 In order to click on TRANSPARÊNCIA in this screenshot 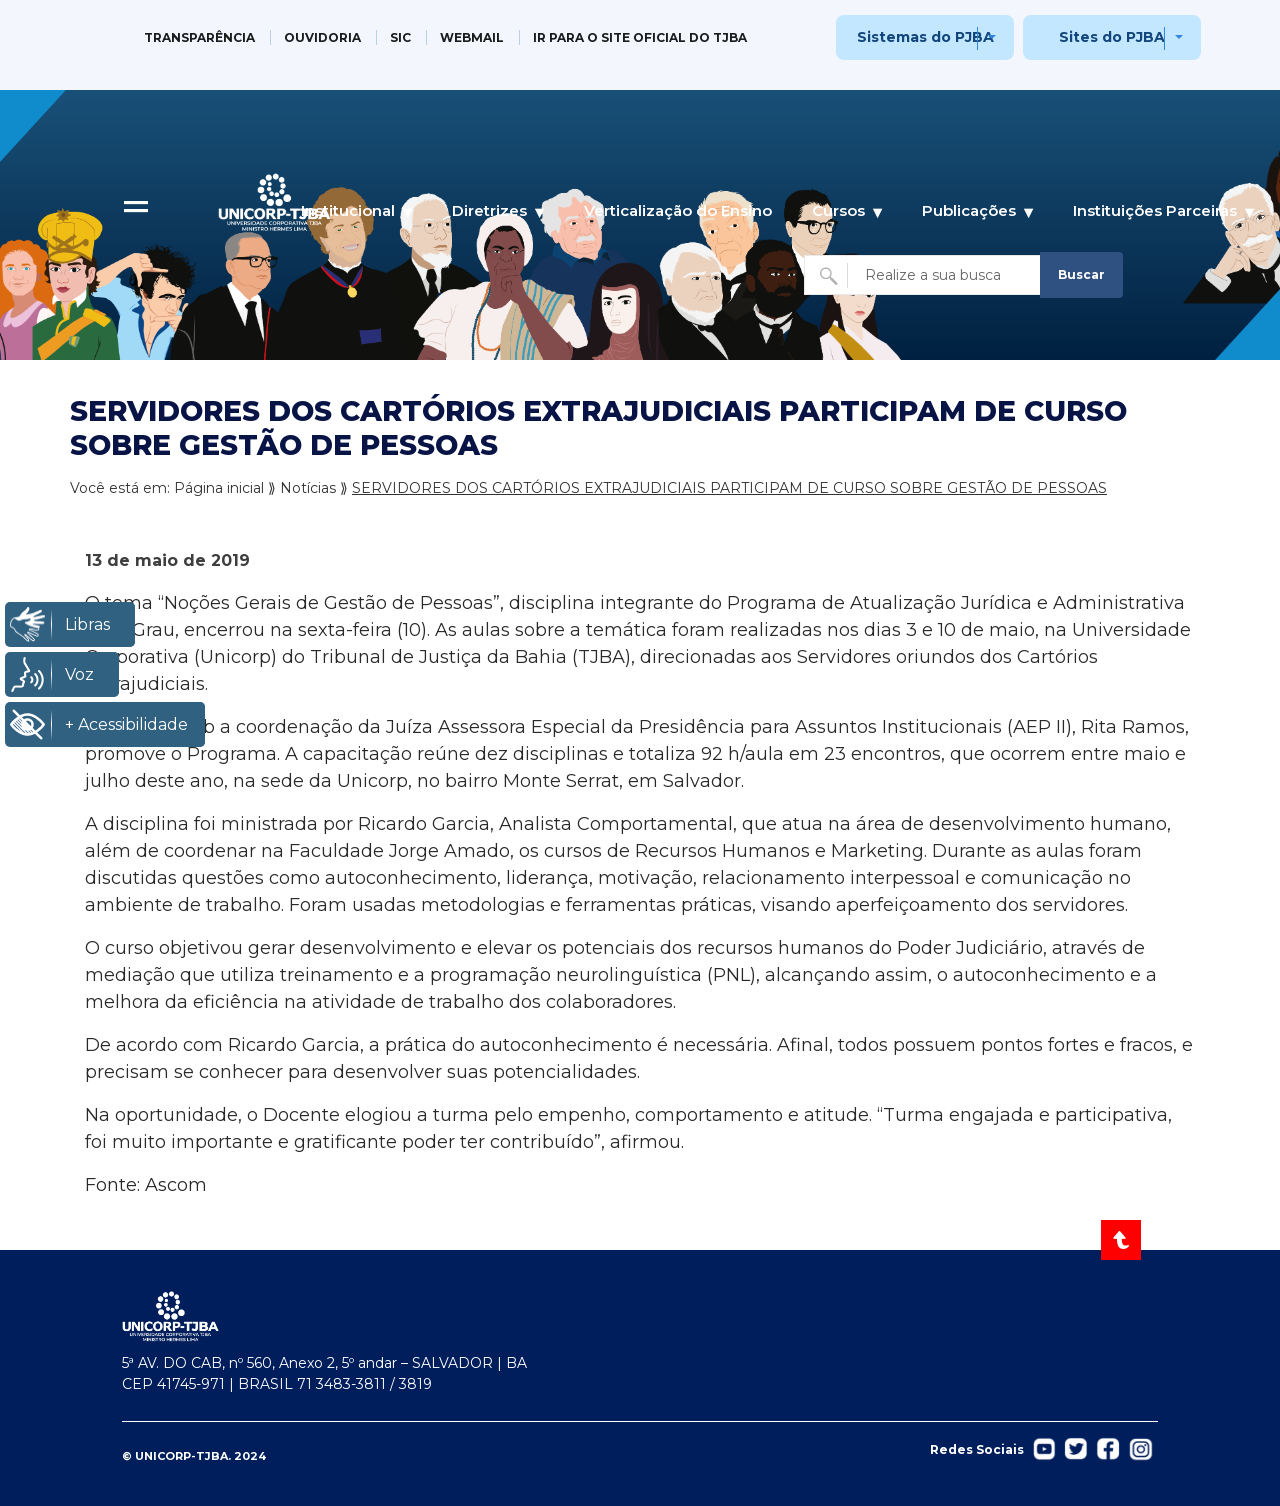, I will do `click(199, 37)`.